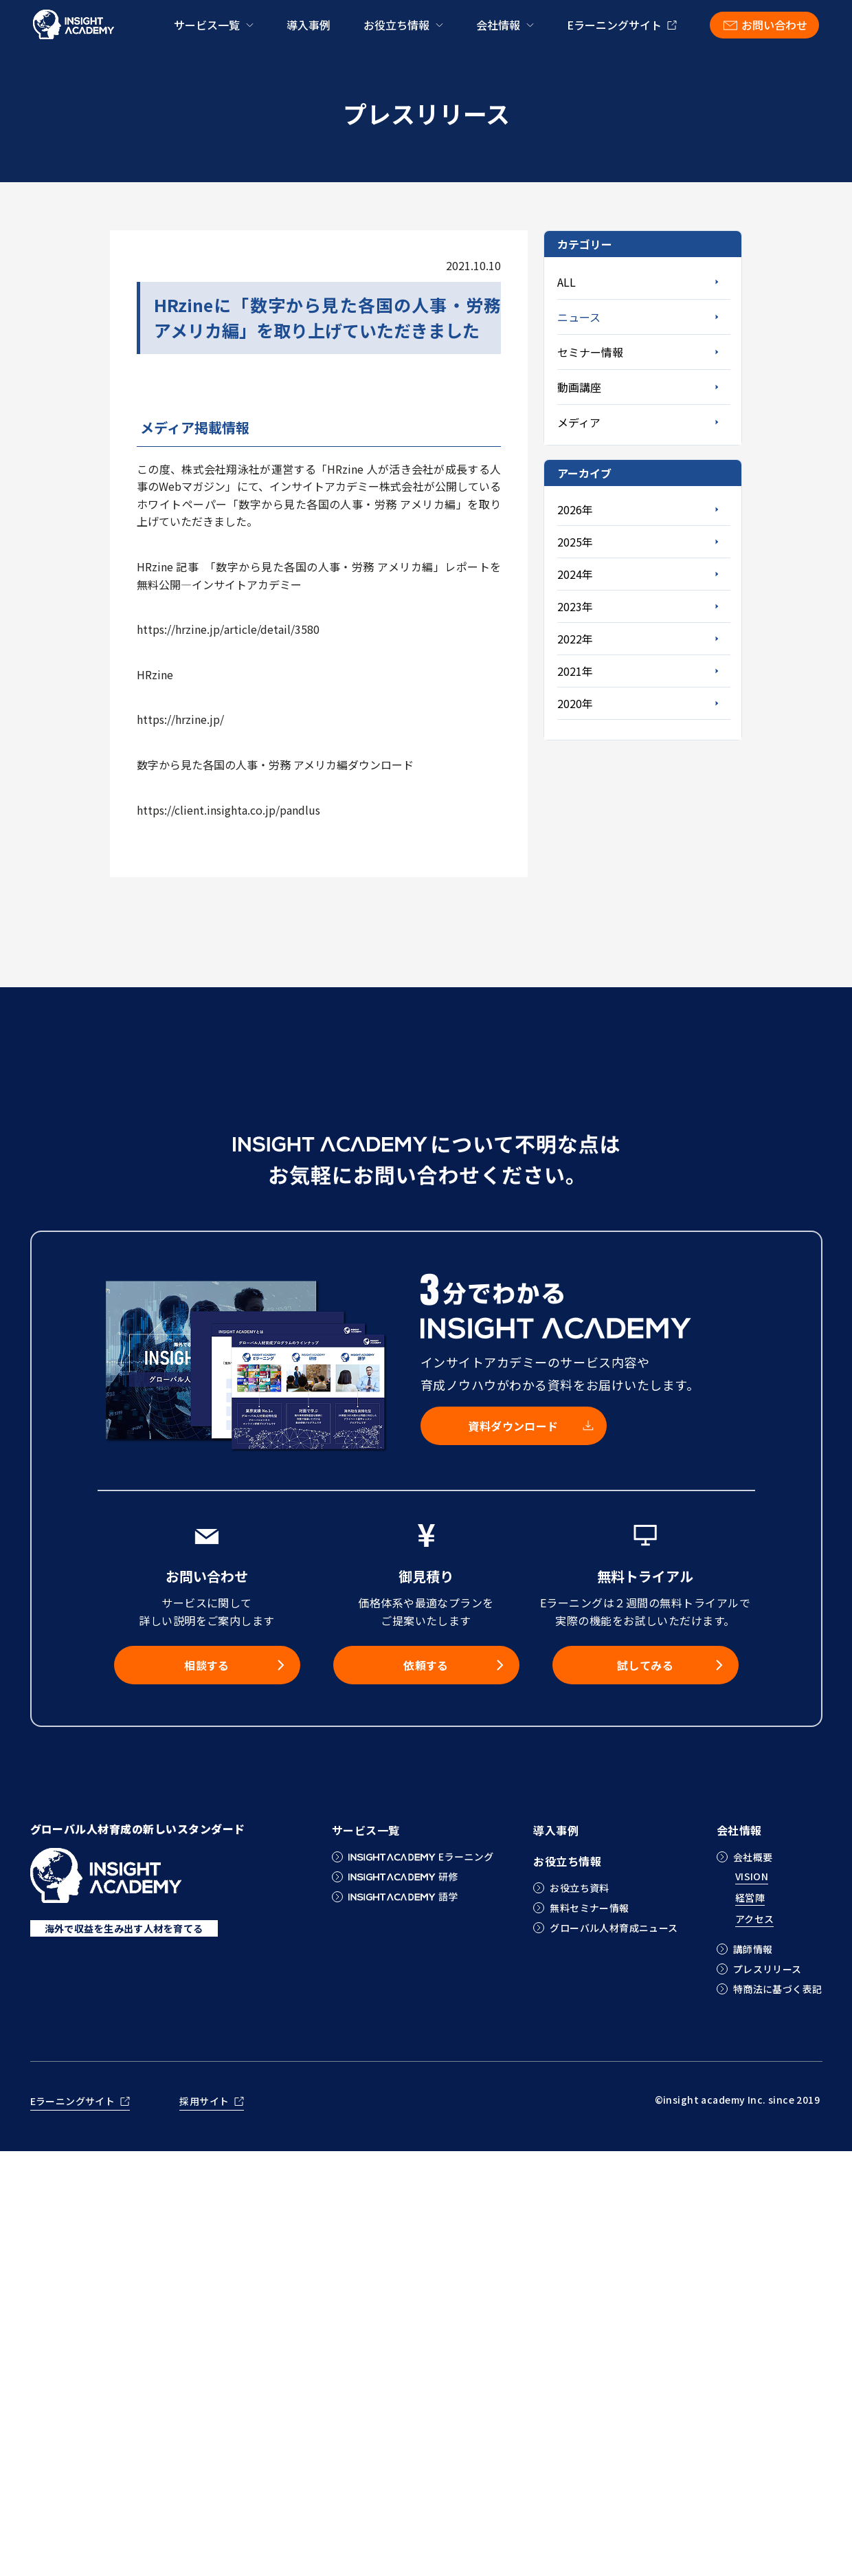 The image size is (852, 2576). I want to click on https://client.insighta.co.jp/pandlus, so click(228, 810).